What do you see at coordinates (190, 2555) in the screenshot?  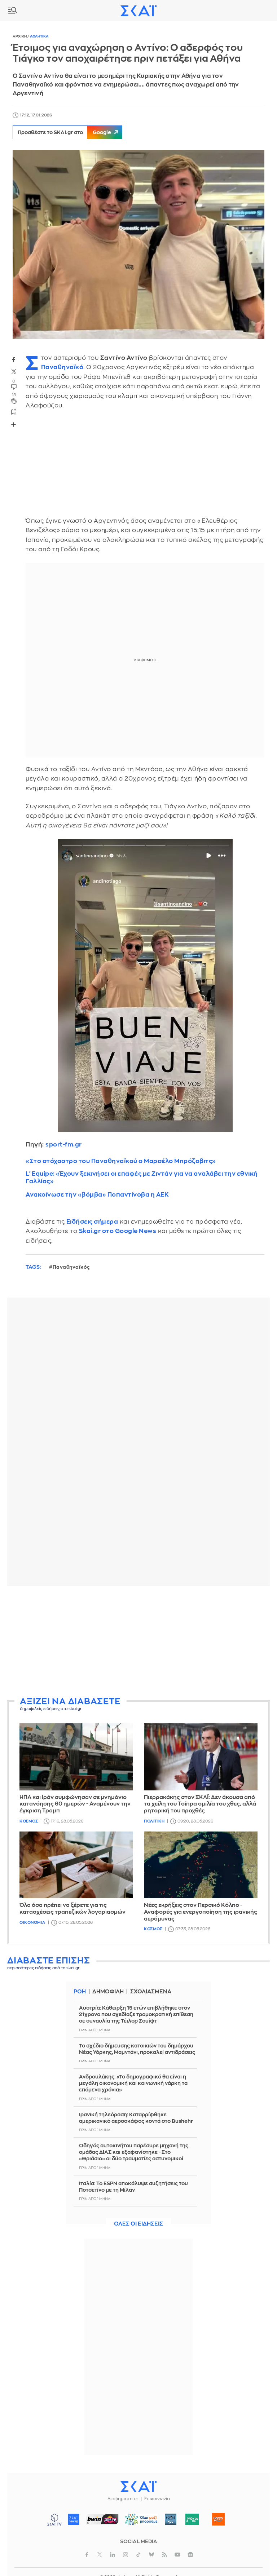 I see `googlenews` at bounding box center [190, 2555].